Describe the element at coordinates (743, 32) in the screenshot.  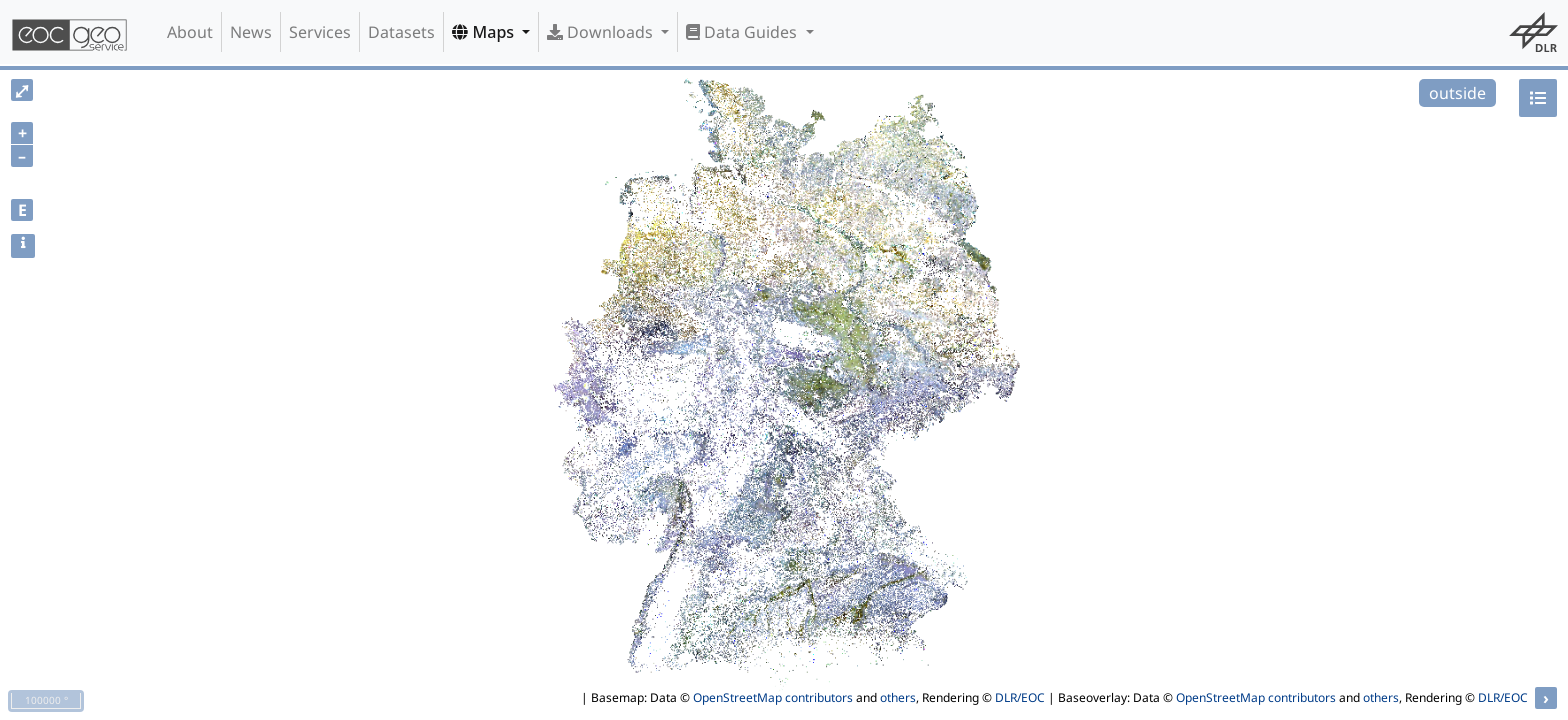
I see `Data Guides` at that location.